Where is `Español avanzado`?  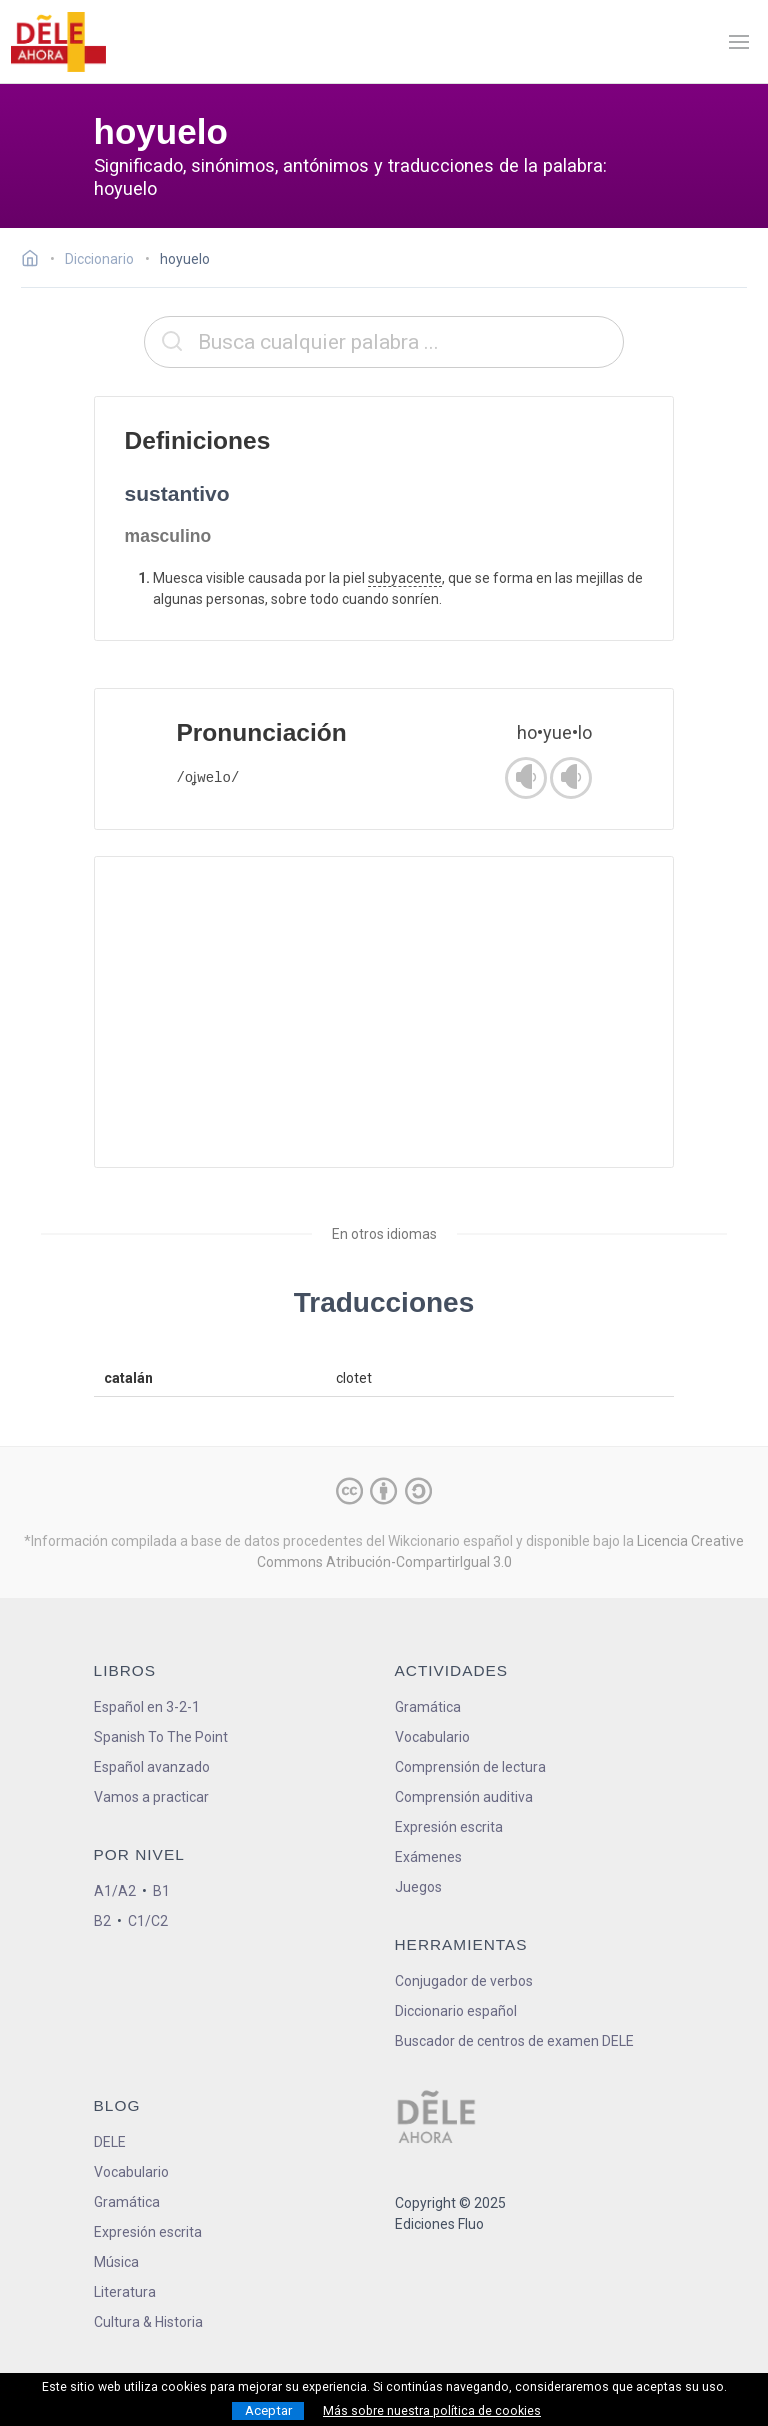
Español avanzado is located at coordinates (152, 1767).